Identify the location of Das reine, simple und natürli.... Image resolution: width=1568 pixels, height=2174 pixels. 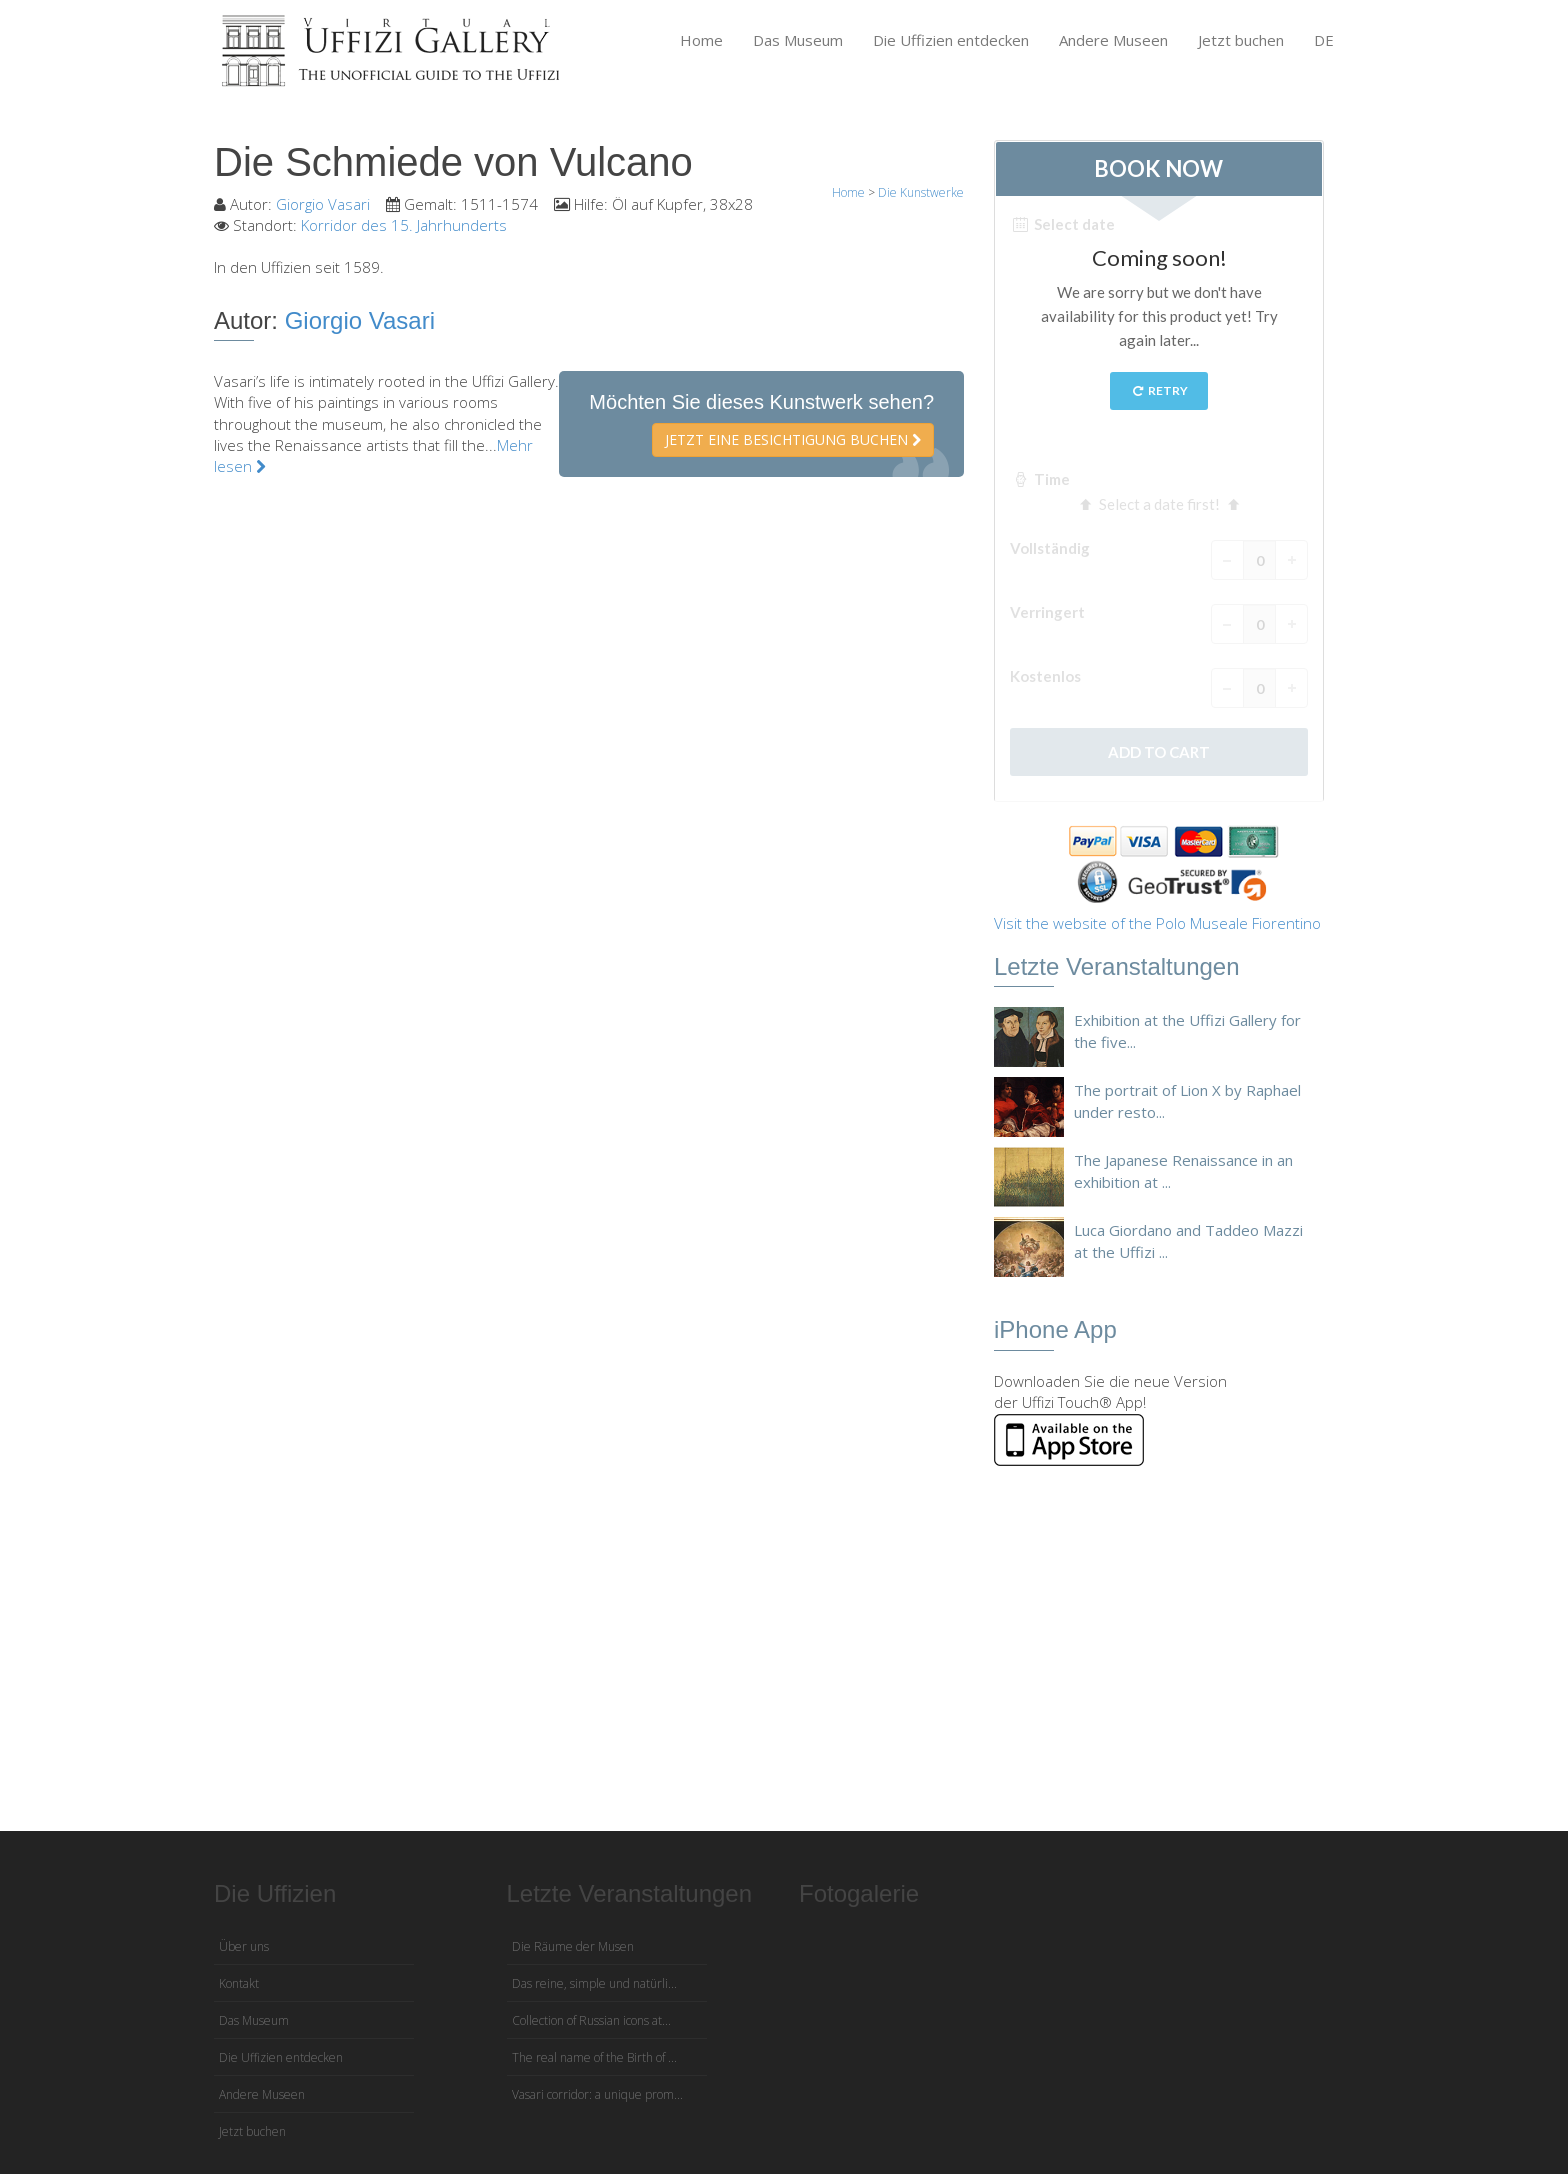
(594, 1983).